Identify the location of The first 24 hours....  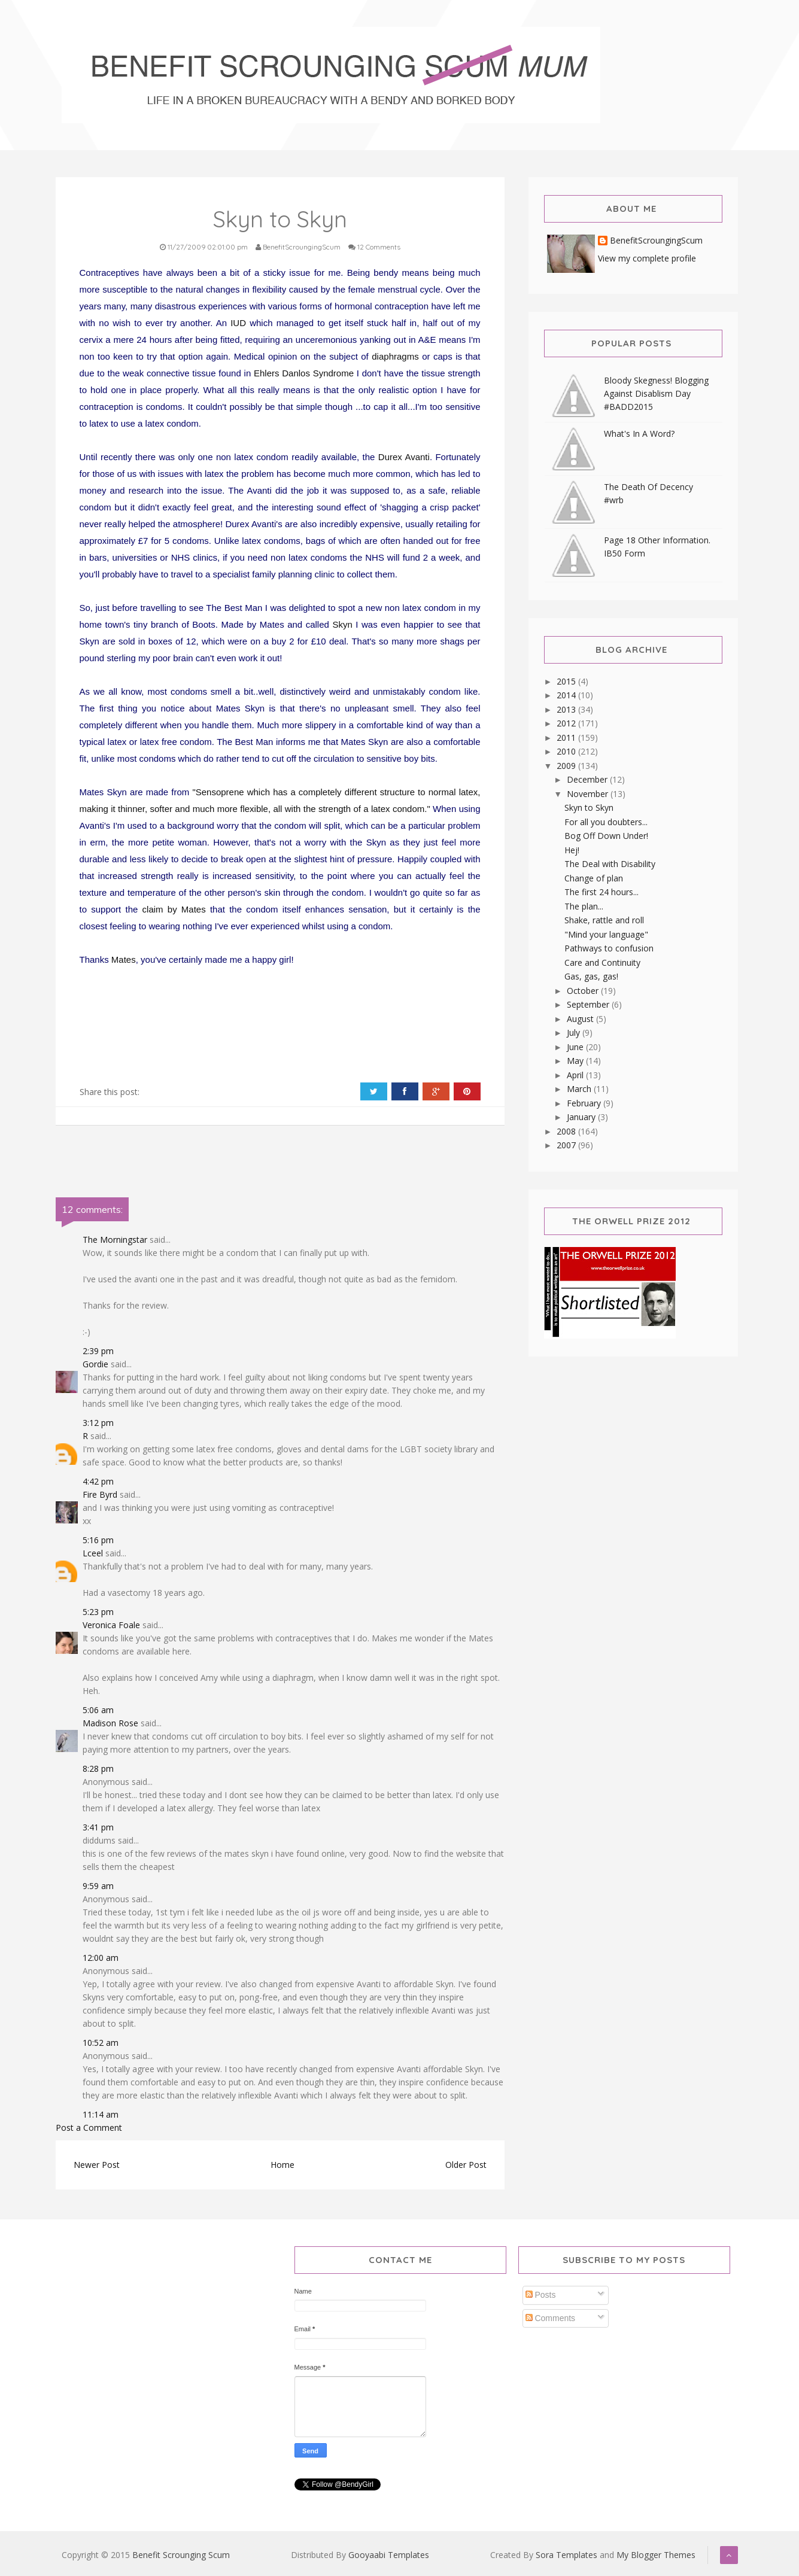
(601, 892).